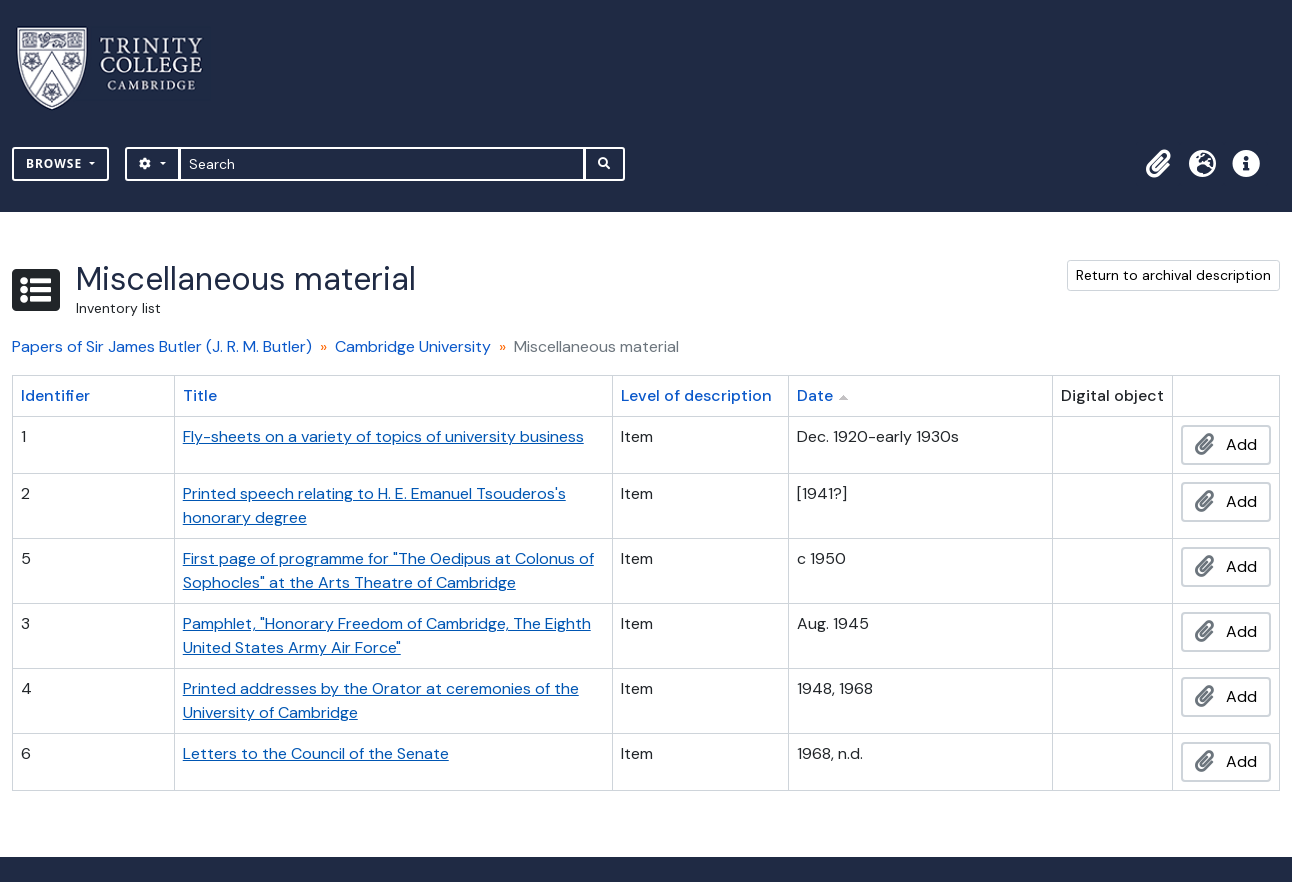  Describe the element at coordinates (162, 346) in the screenshot. I see `Papers of Sir James Butler (J. R. M. Butler)` at that location.